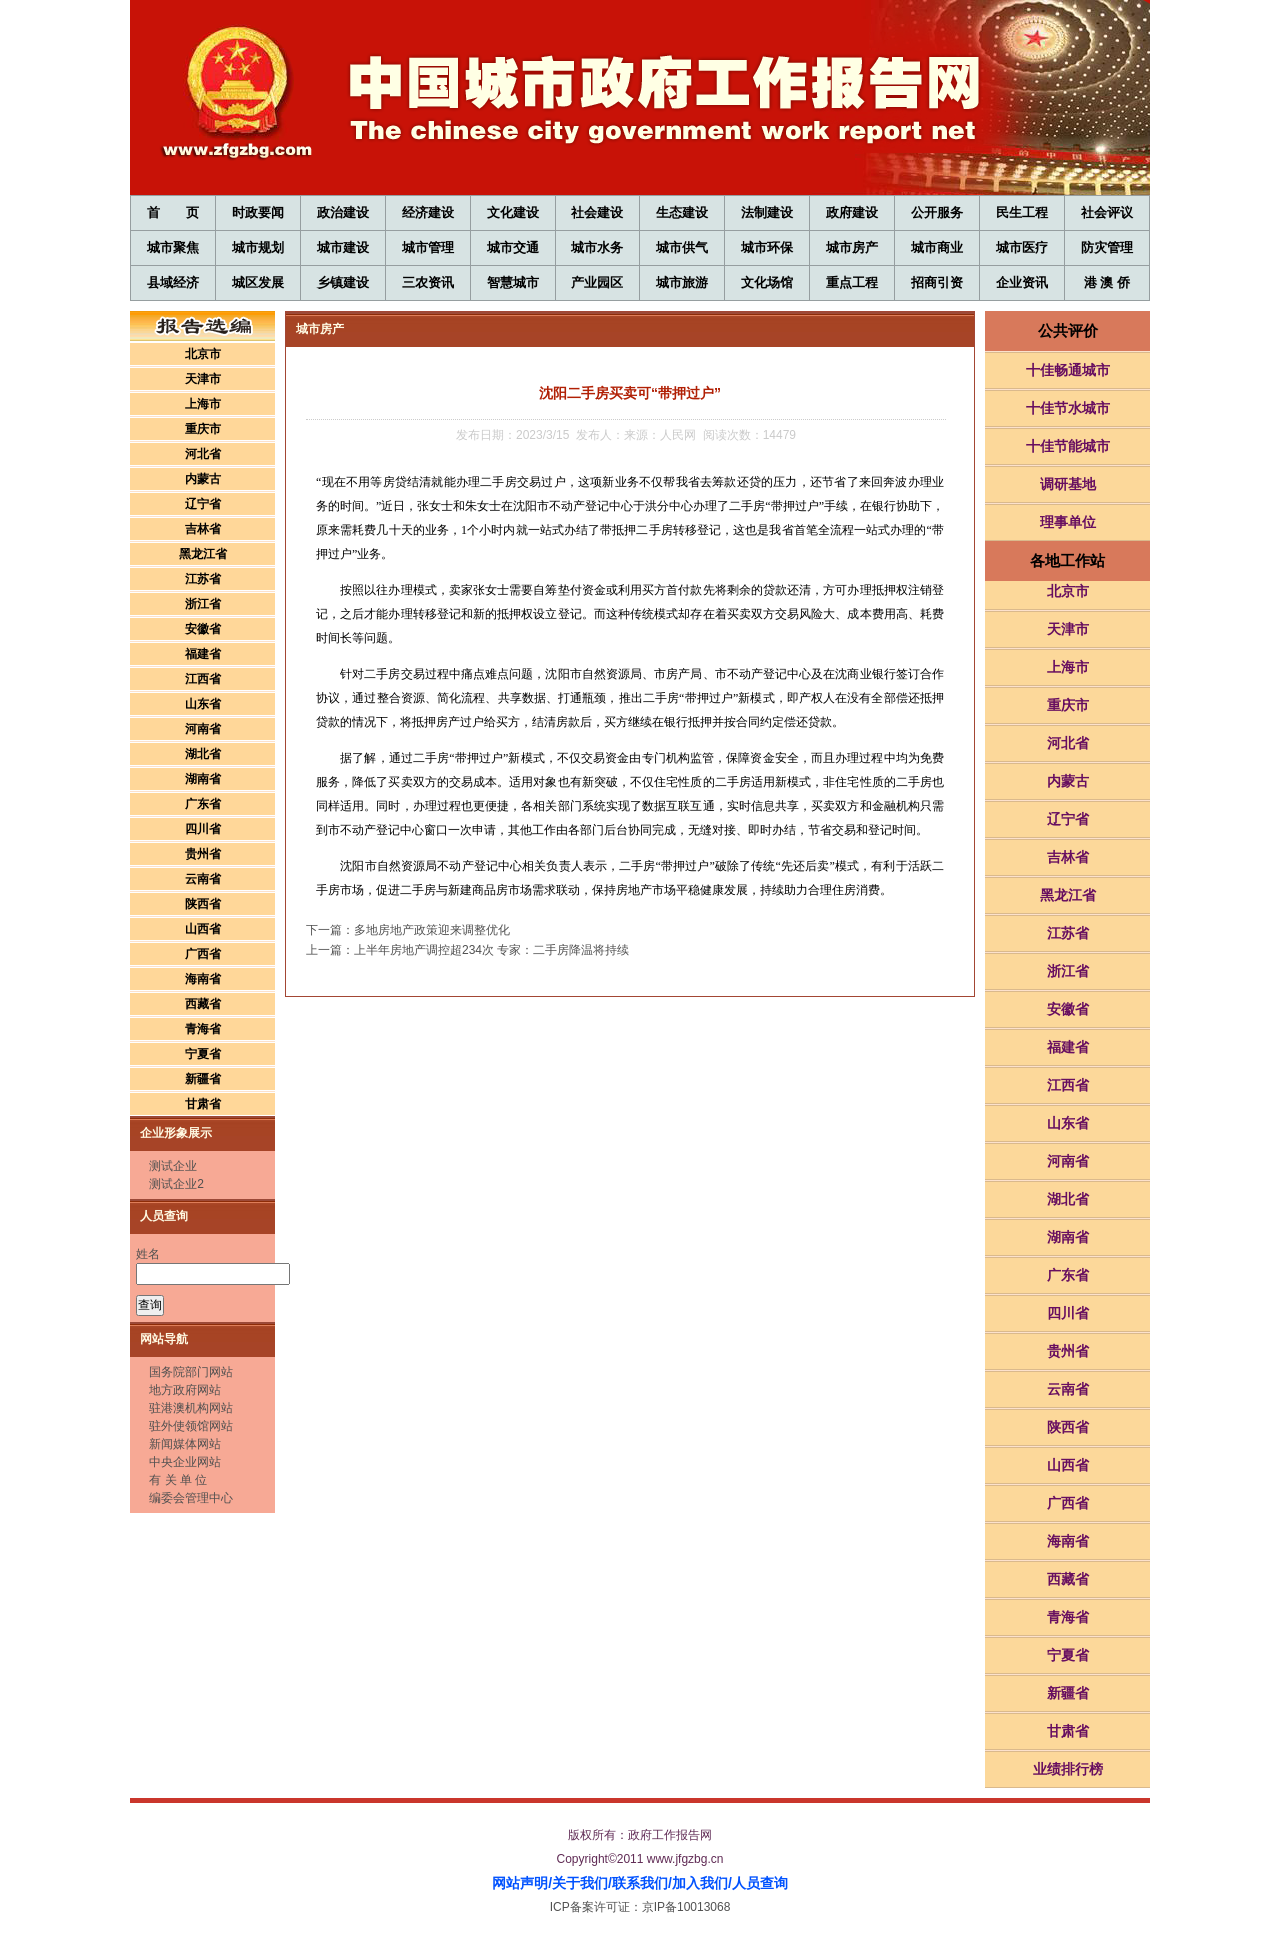  I want to click on 城市医疗, so click(1022, 247).